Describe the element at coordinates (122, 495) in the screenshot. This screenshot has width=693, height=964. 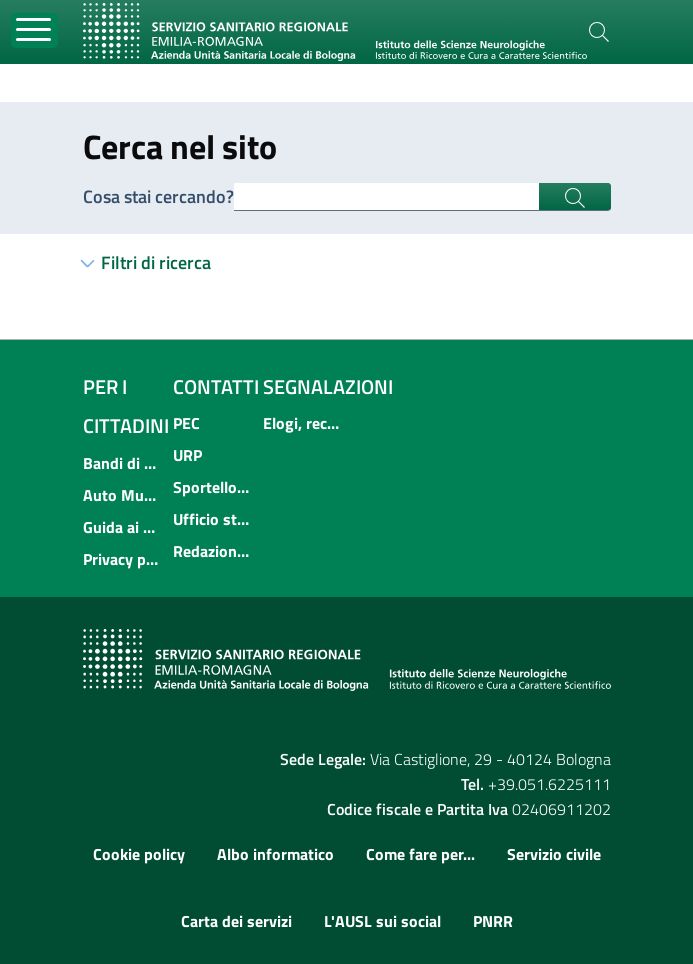
I see `Auto Mutuo Aiuto` at that location.